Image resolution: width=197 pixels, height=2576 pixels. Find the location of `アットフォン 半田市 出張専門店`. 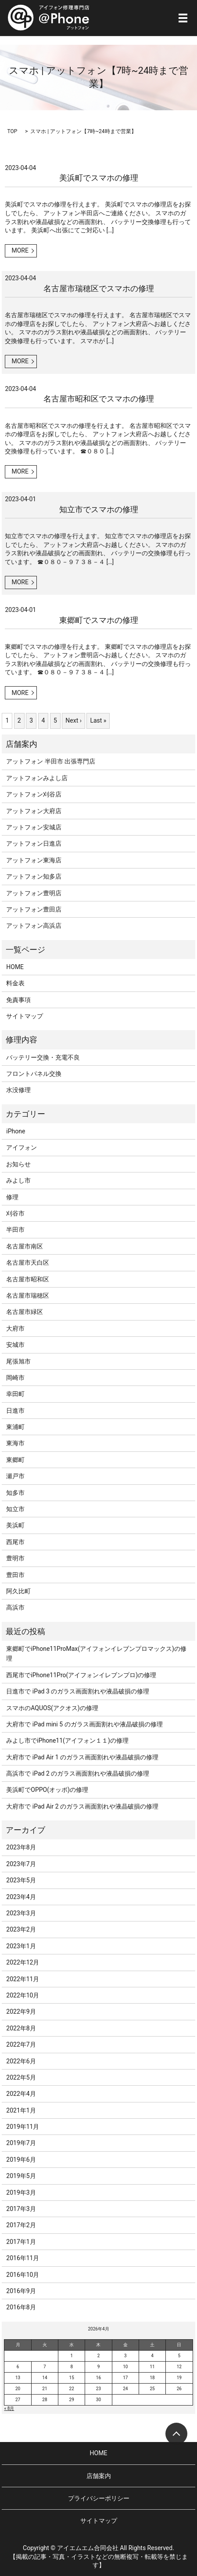

アットフォン 半田市 出張専門店 is located at coordinates (50, 761).